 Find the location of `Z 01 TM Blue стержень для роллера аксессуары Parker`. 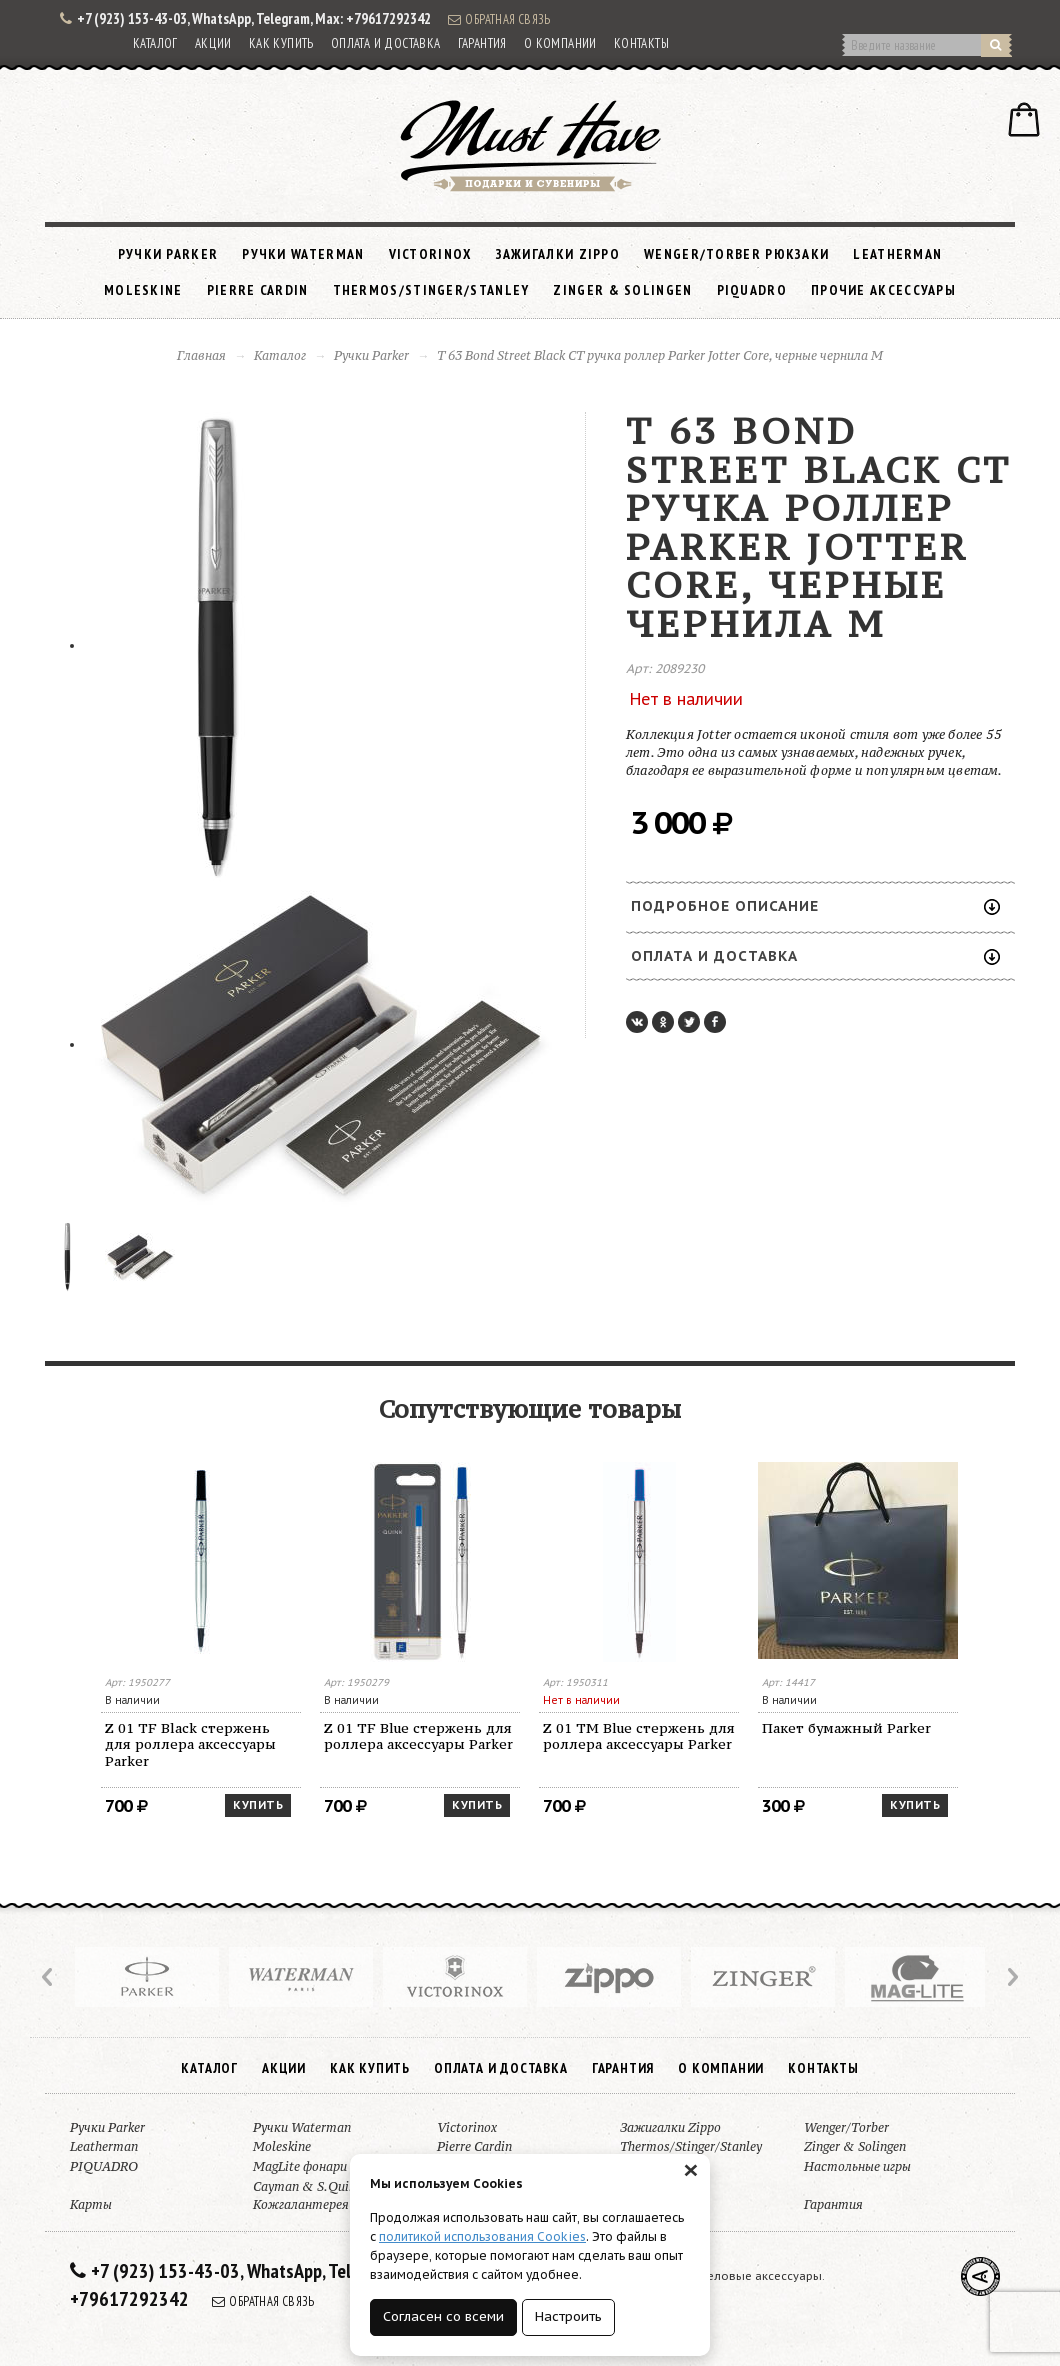

Z 01 TM Blue стержень для роллера аксессуары Parker is located at coordinates (639, 1736).